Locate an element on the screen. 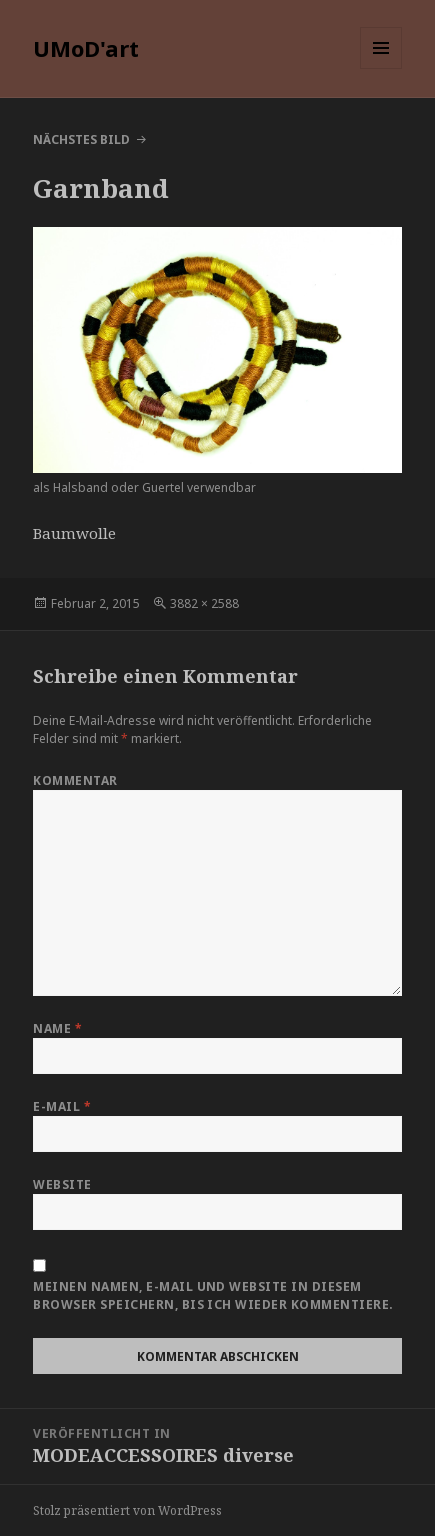 The height and width of the screenshot is (1536, 435). Name is located at coordinates (57, 1028).